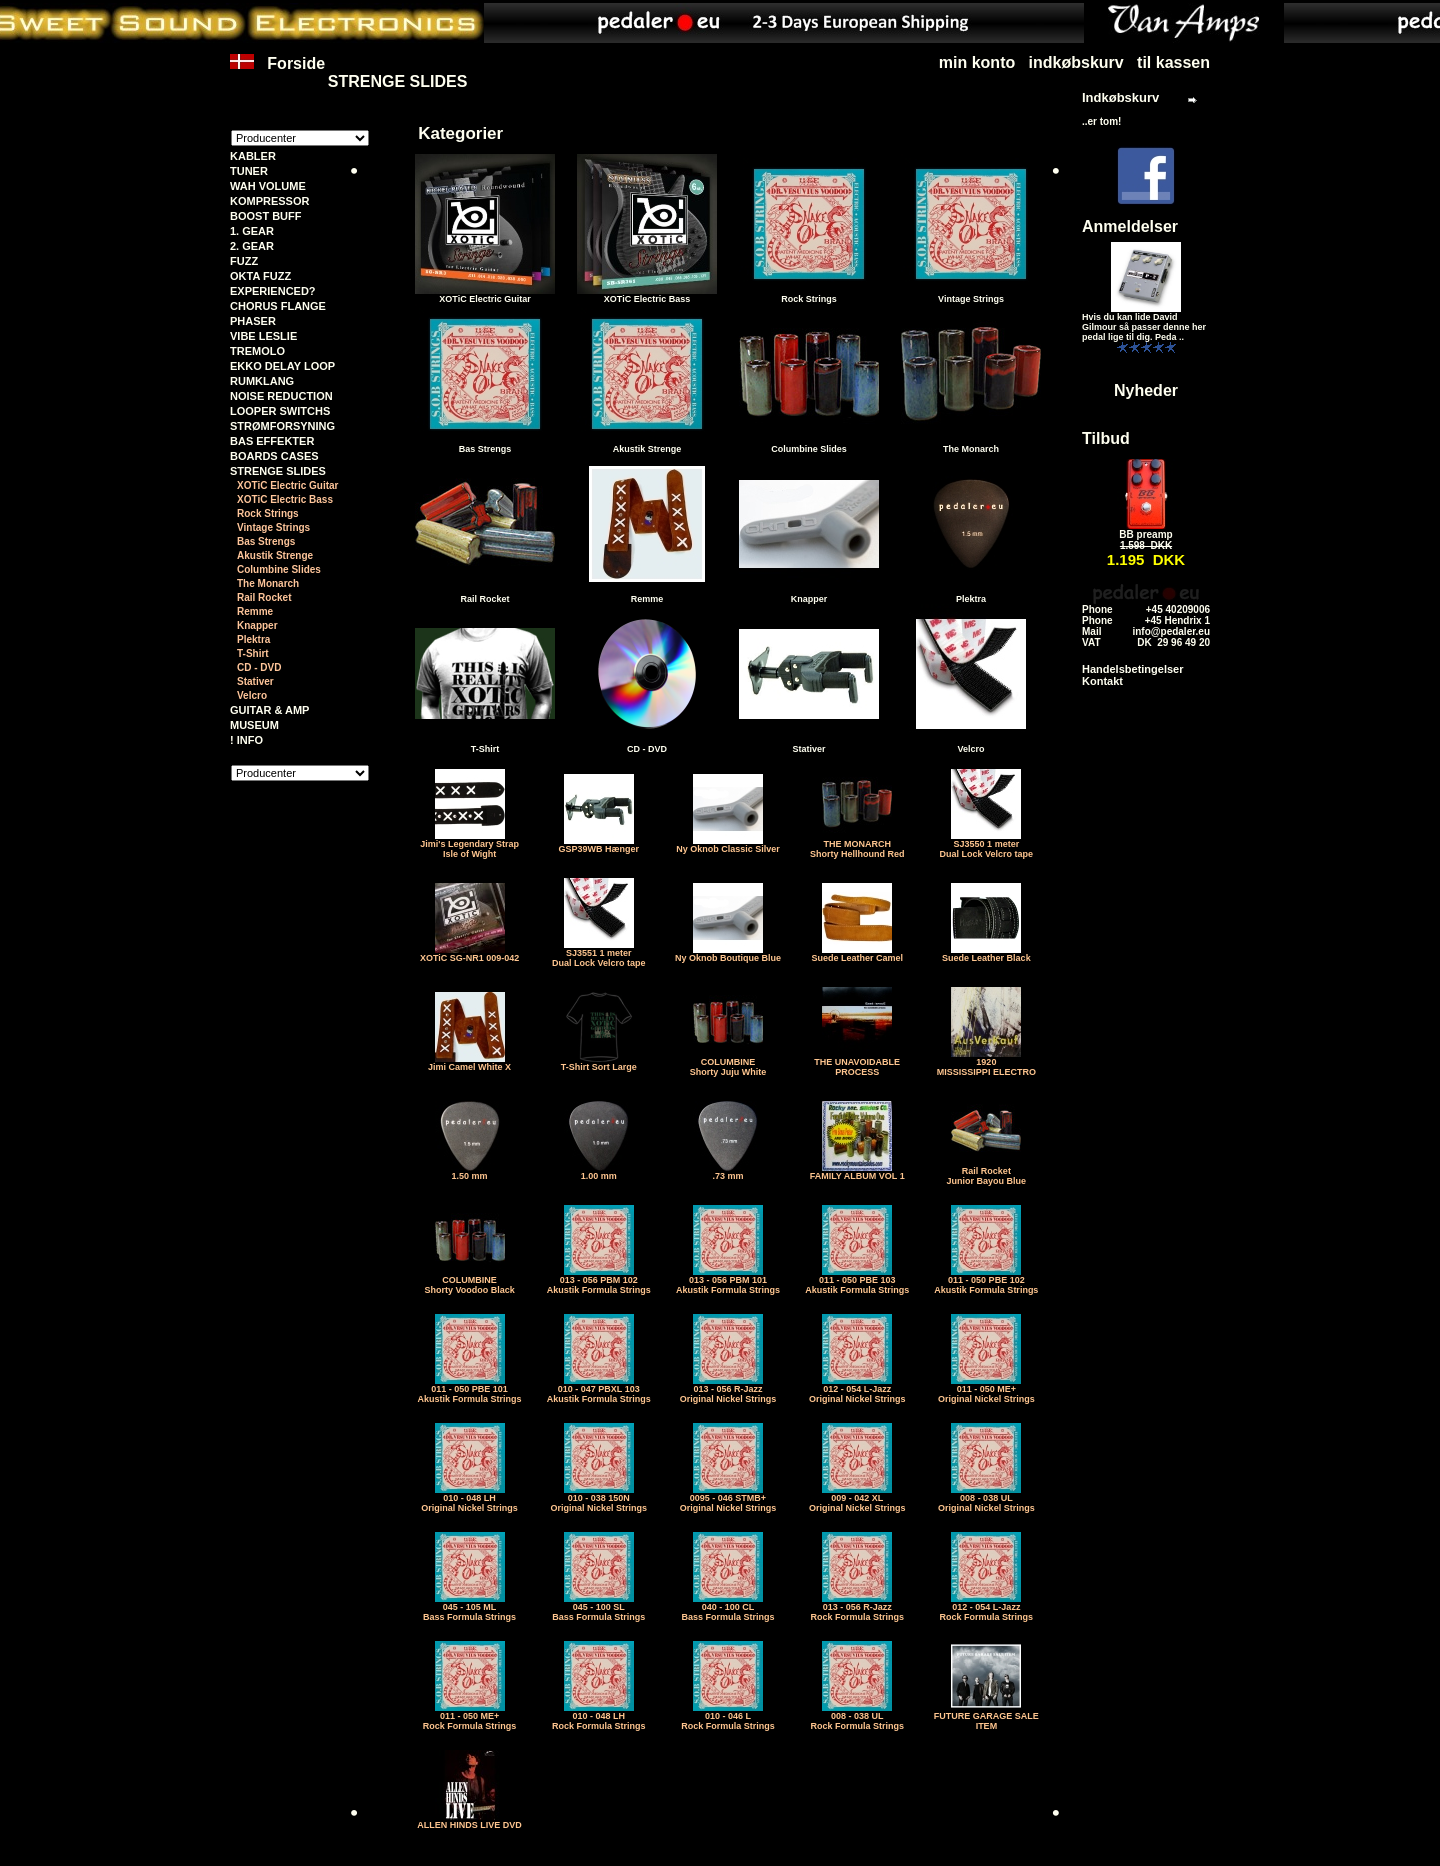 Image resolution: width=1440 pixels, height=1866 pixels. What do you see at coordinates (253, 639) in the screenshot?
I see `Plektra` at bounding box center [253, 639].